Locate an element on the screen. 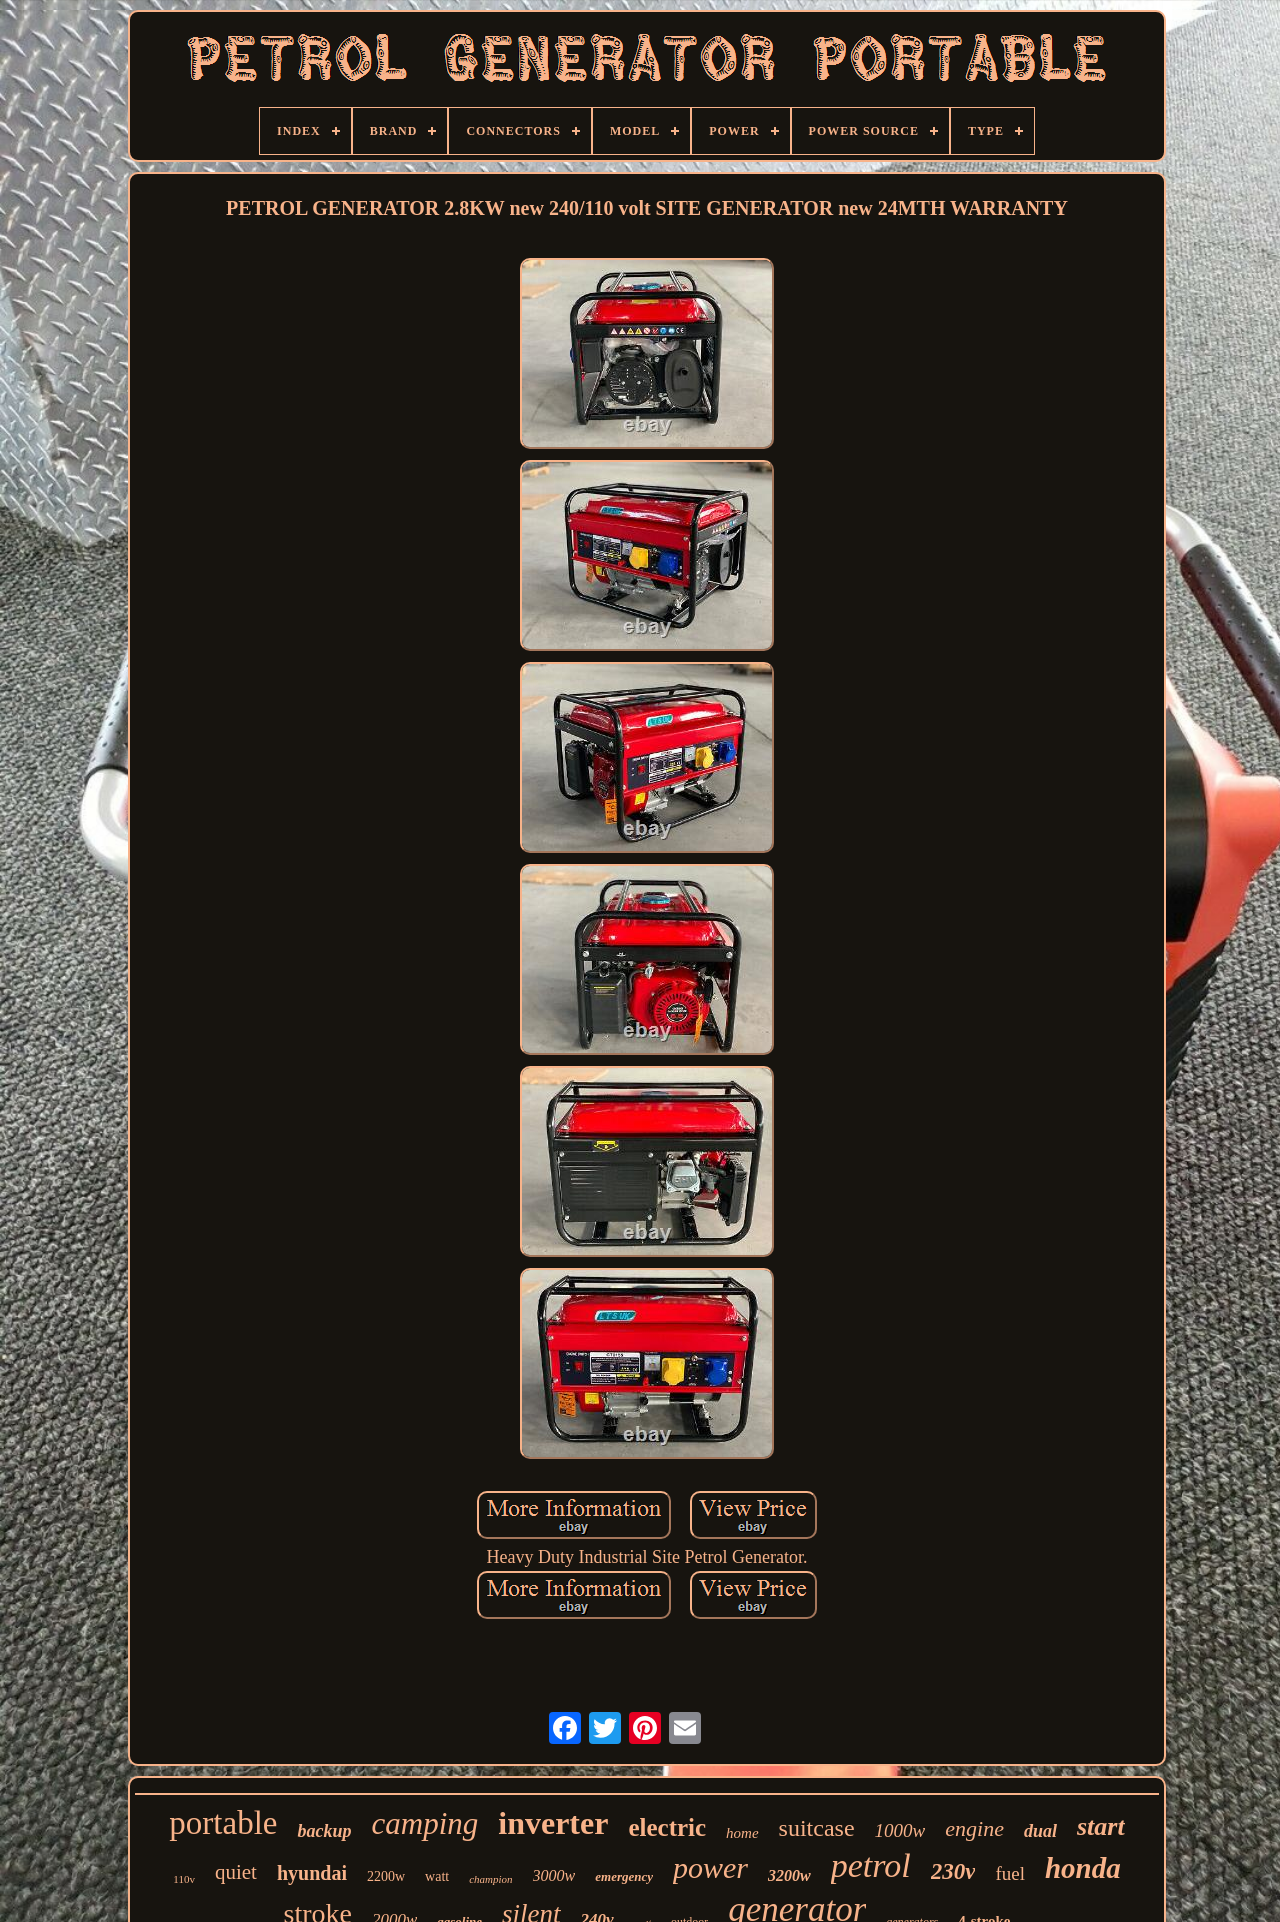  emergency is located at coordinates (624, 1876).